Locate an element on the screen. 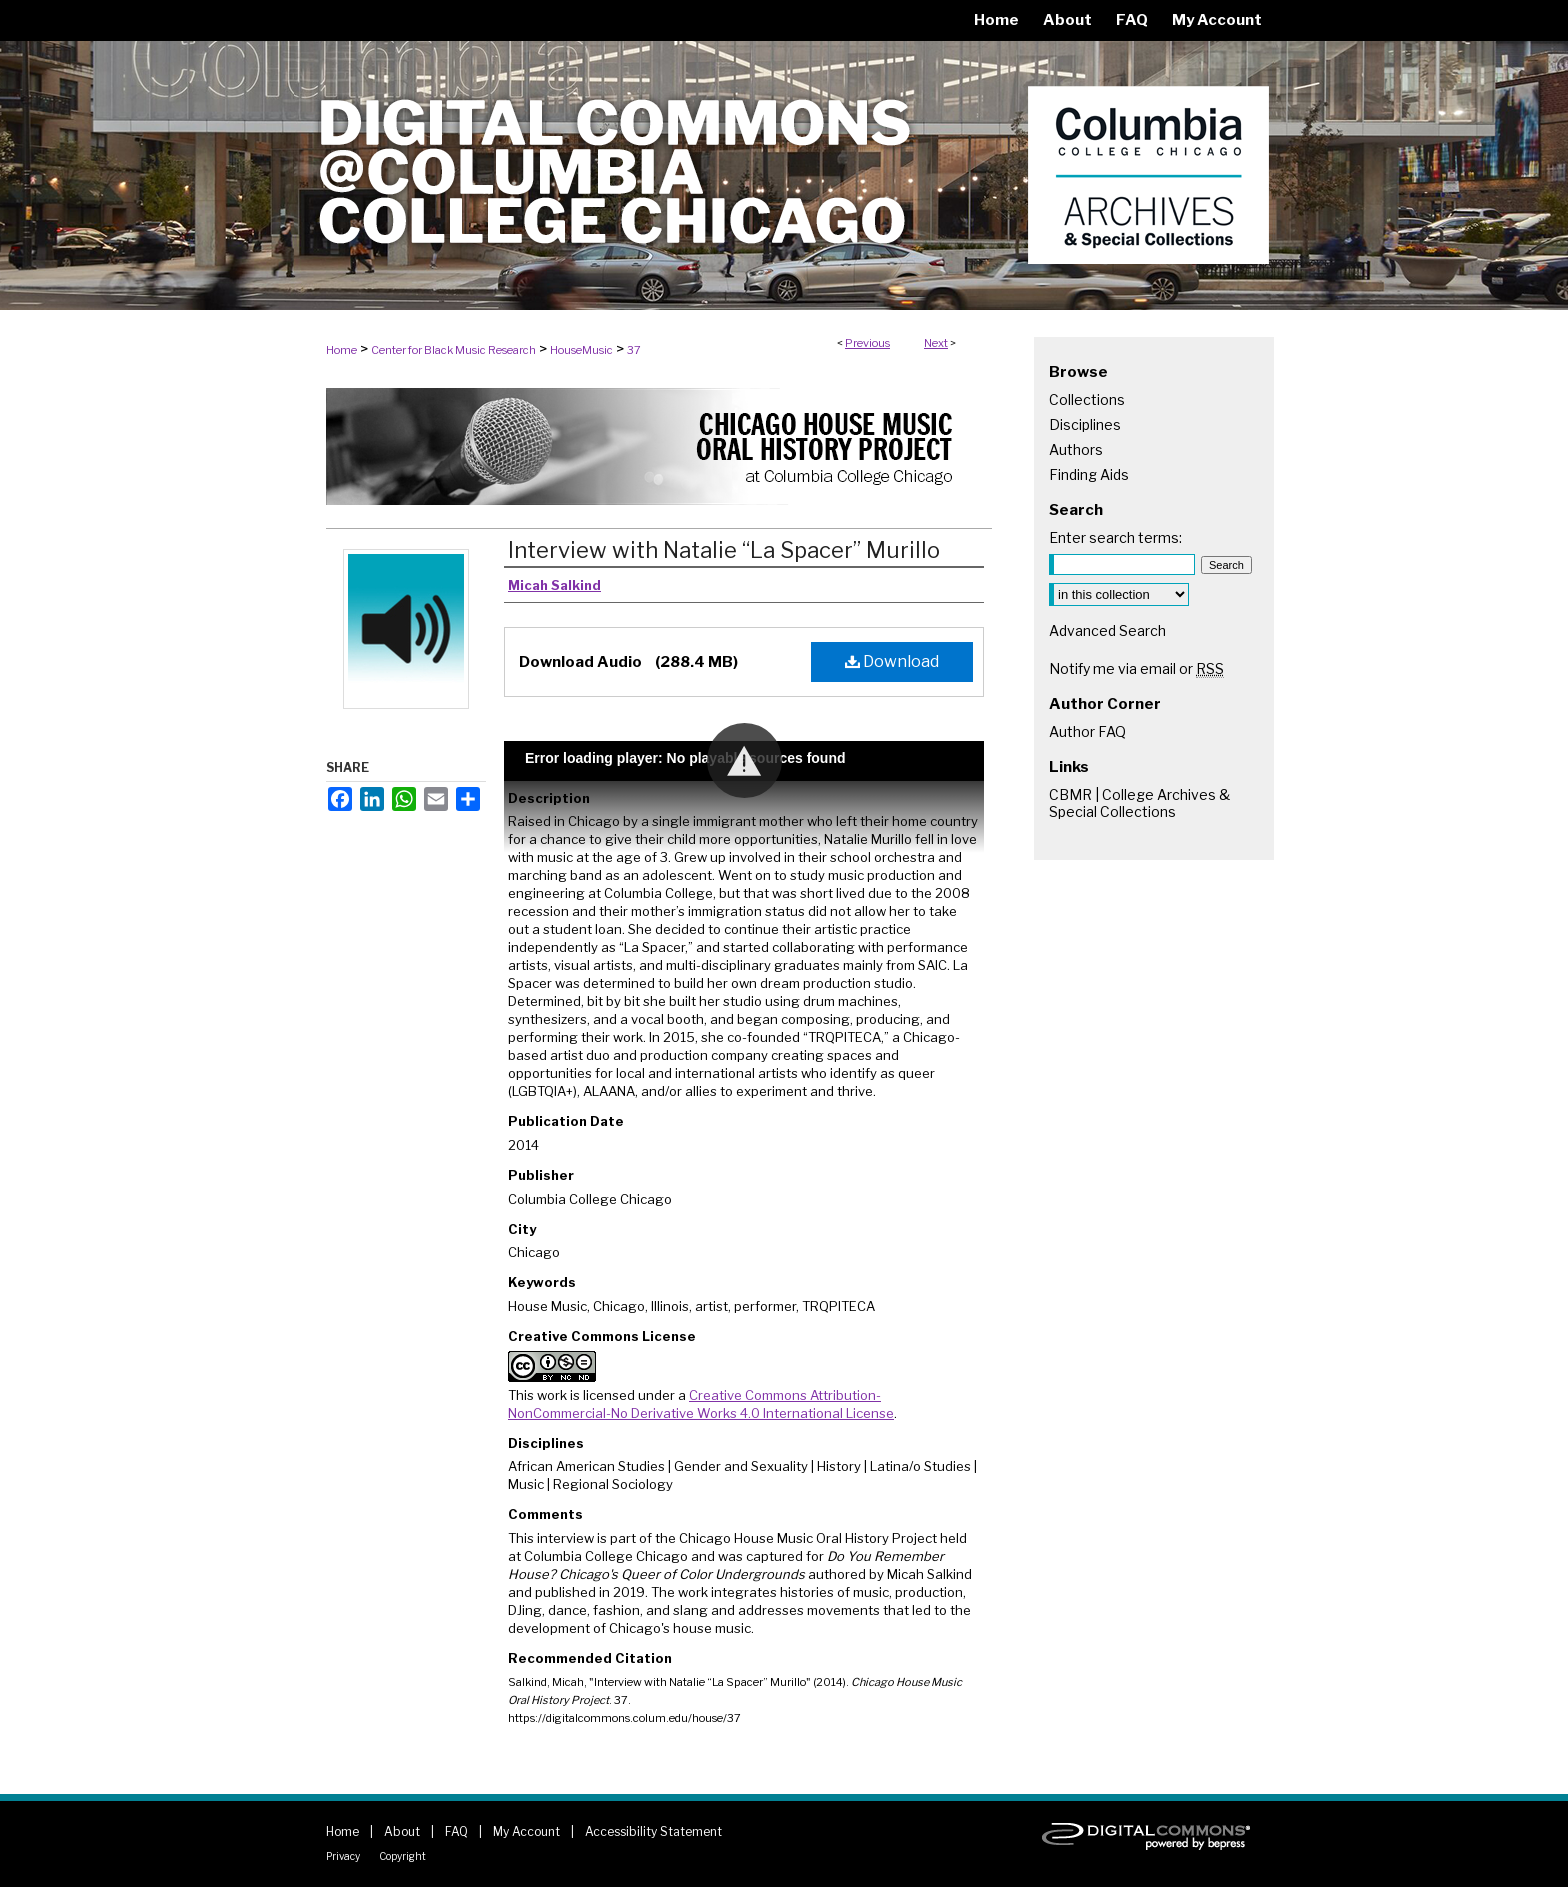 This screenshot has height=1887, width=1568. HouseMusic is located at coordinates (581, 350).